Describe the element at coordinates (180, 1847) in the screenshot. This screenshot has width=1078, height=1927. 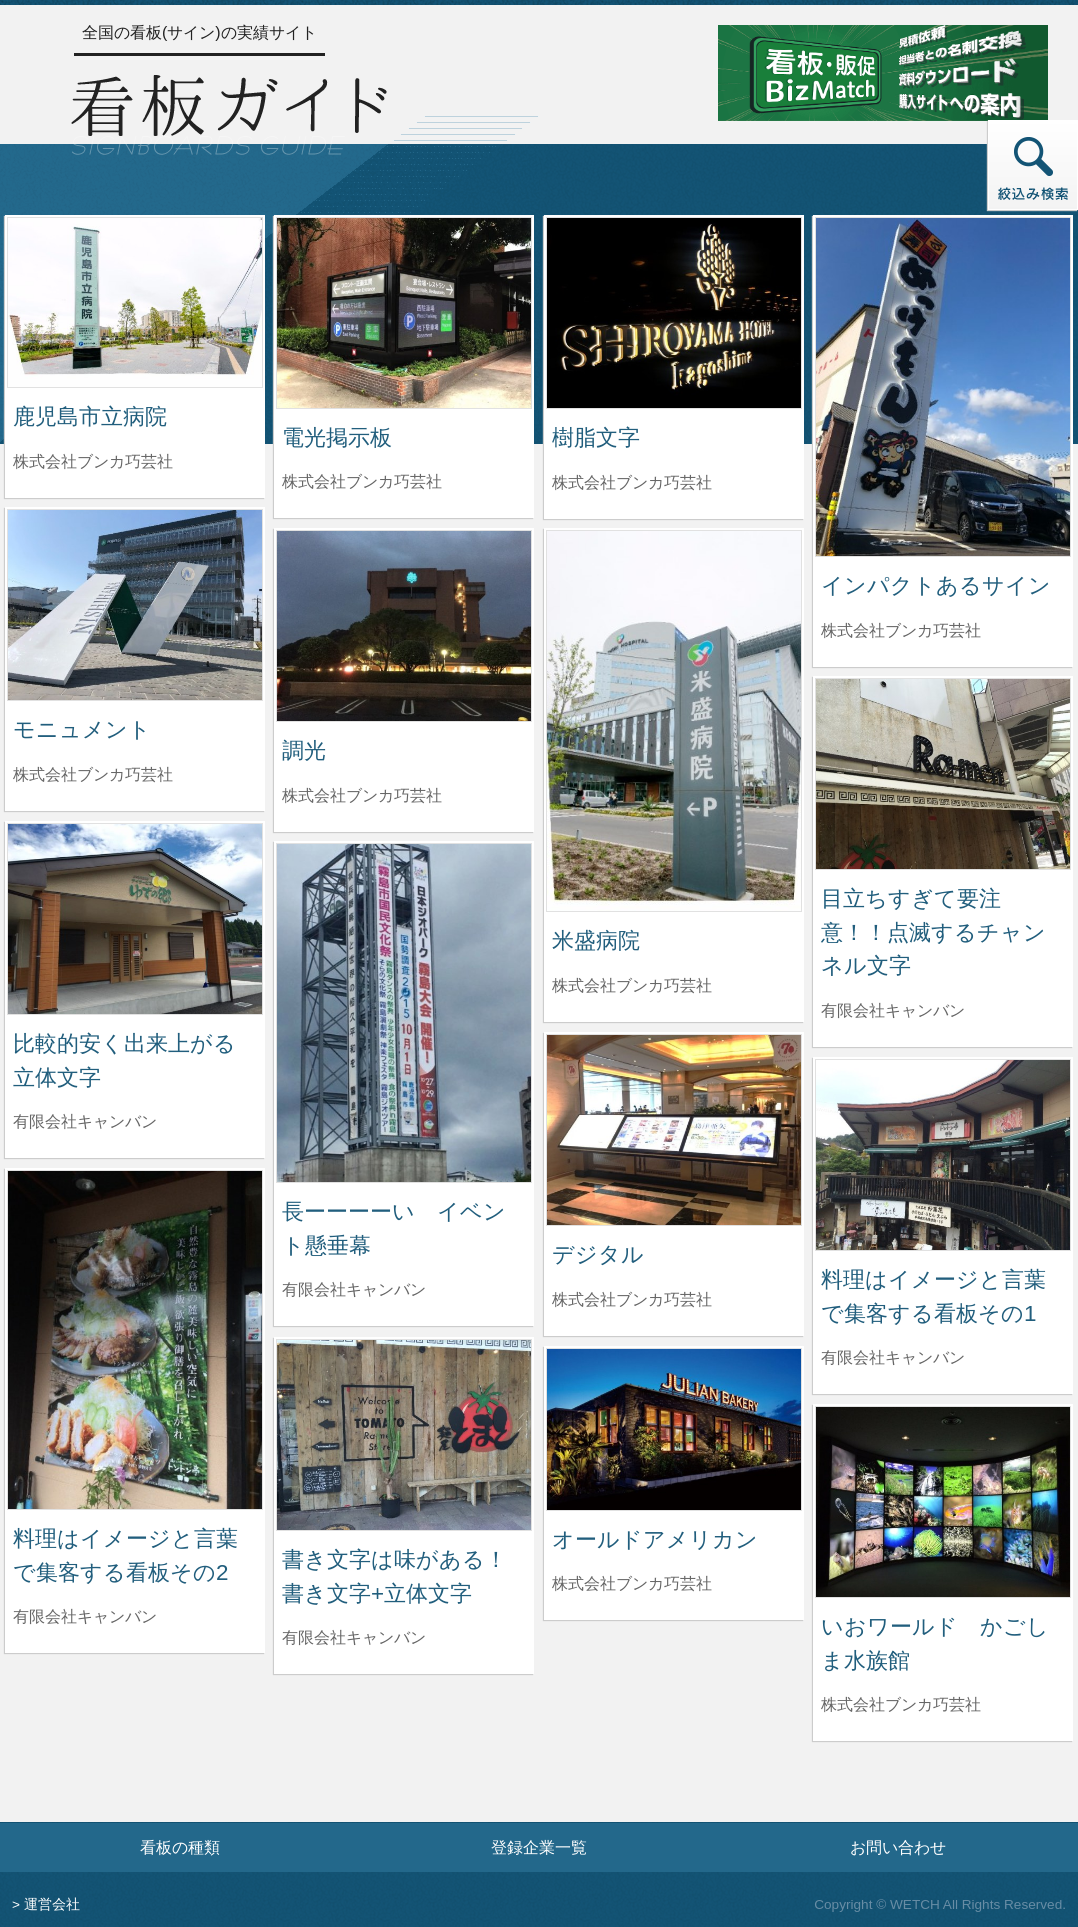
I see `看板の種類 [看板の種類ページへ]` at that location.